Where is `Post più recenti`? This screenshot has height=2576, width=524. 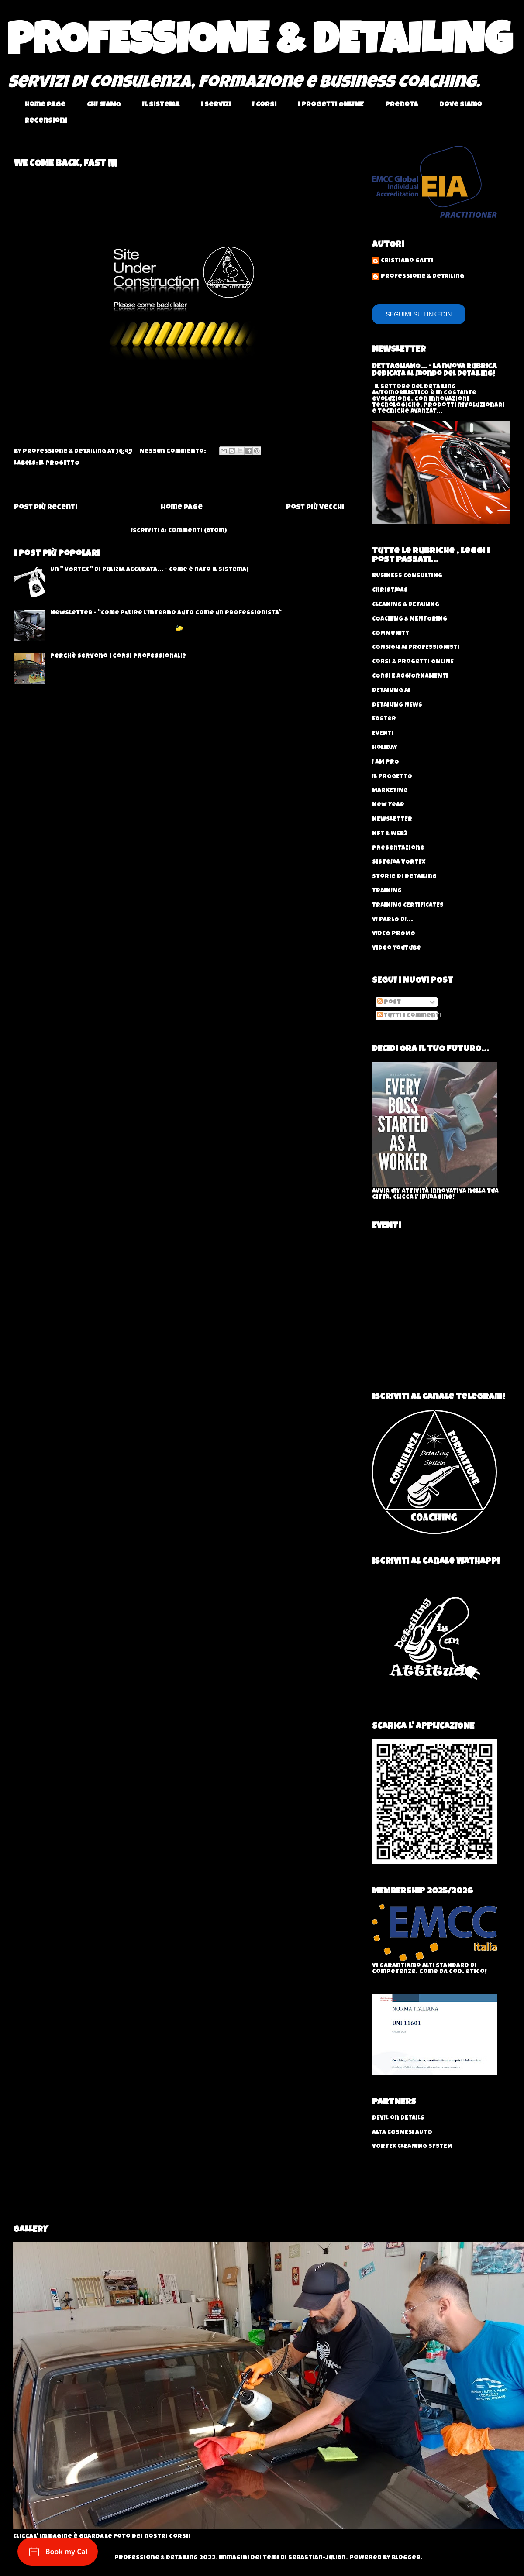 Post più recenti is located at coordinates (45, 507).